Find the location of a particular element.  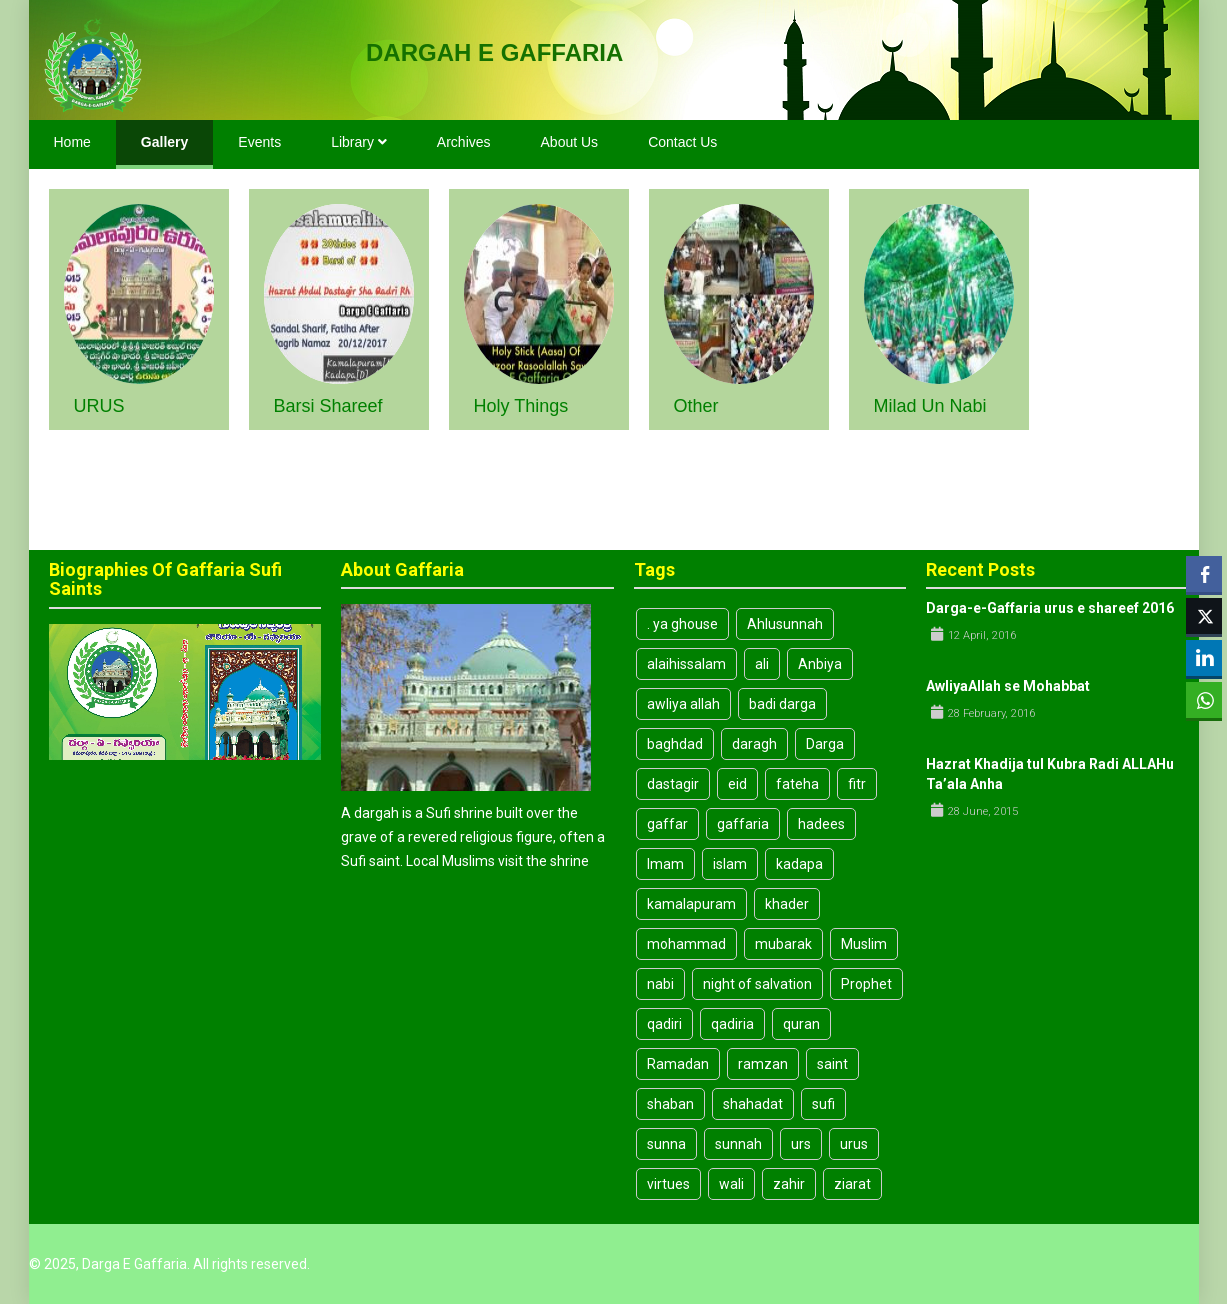

gaffar [gaffar (3 items)] is located at coordinates (667, 824).